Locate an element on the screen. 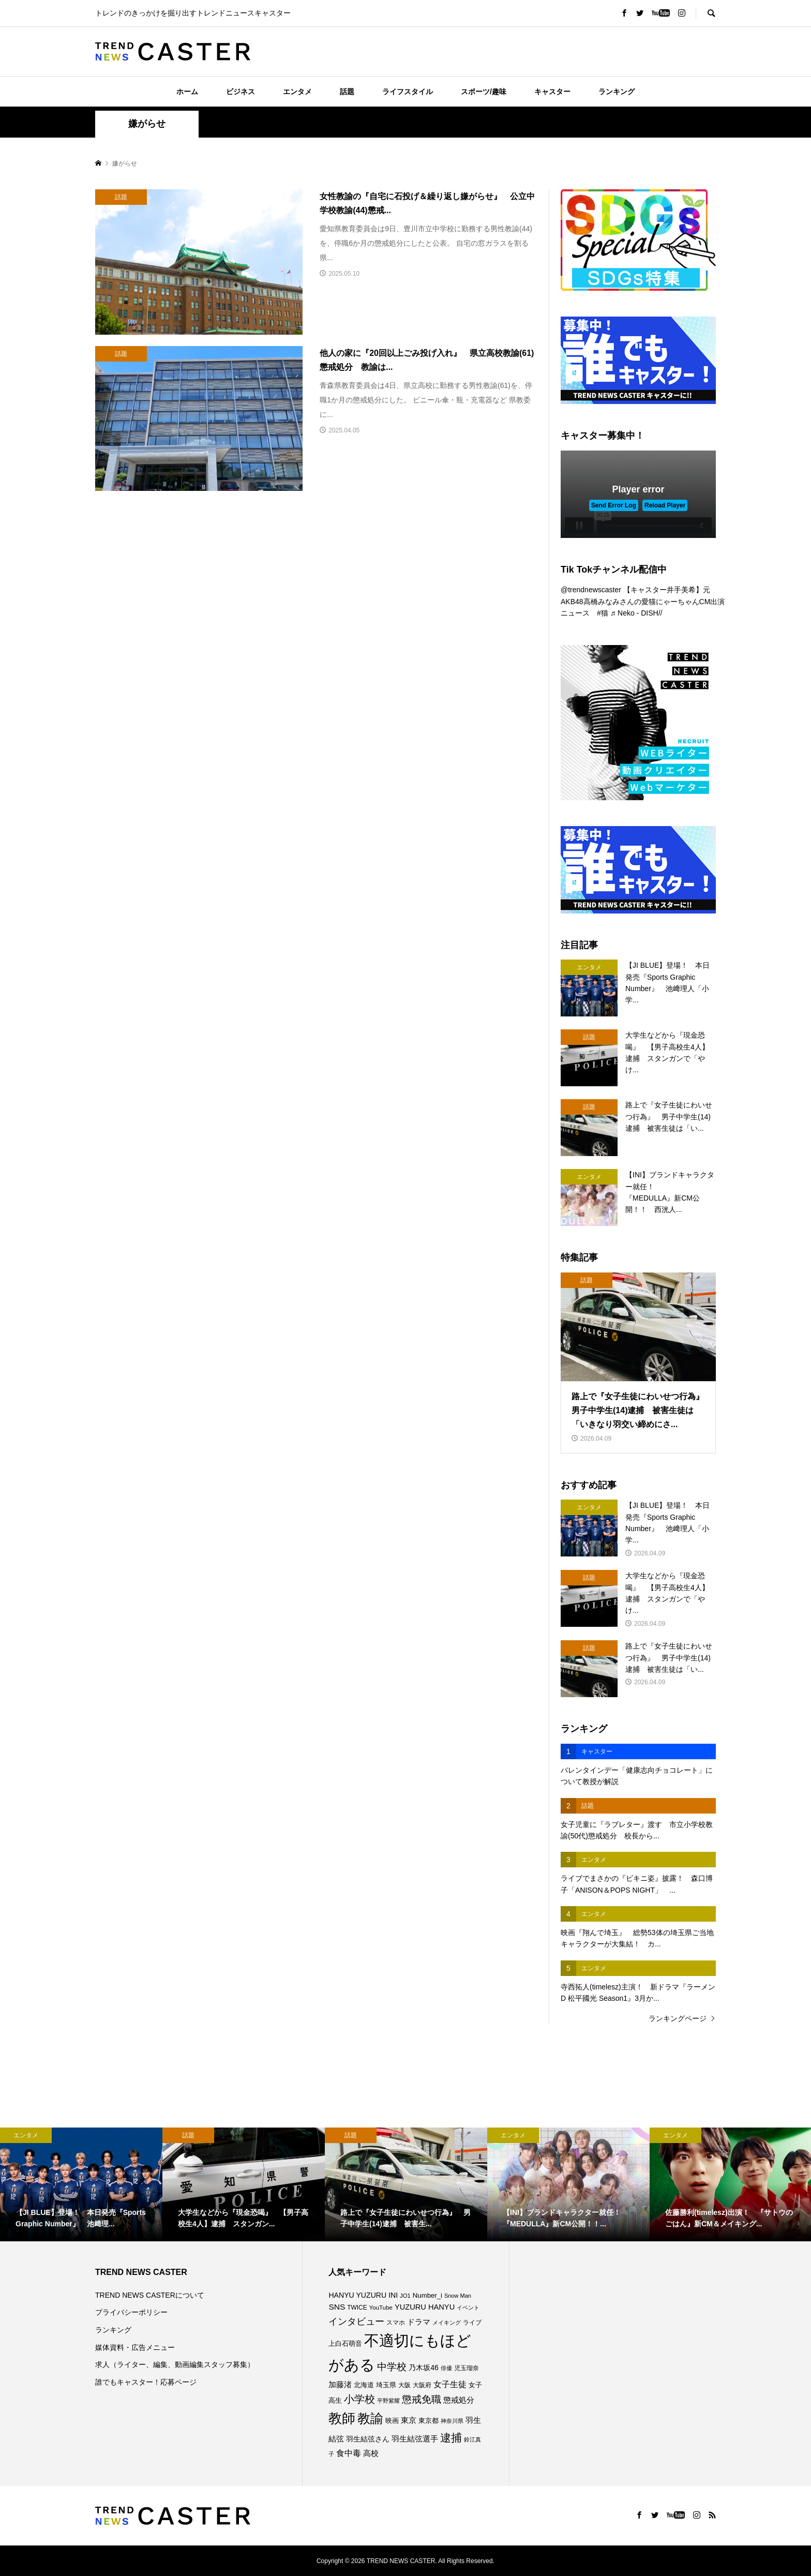 This screenshot has width=811, height=2576. ♬ Neko - DISH// is located at coordinates (636, 613).